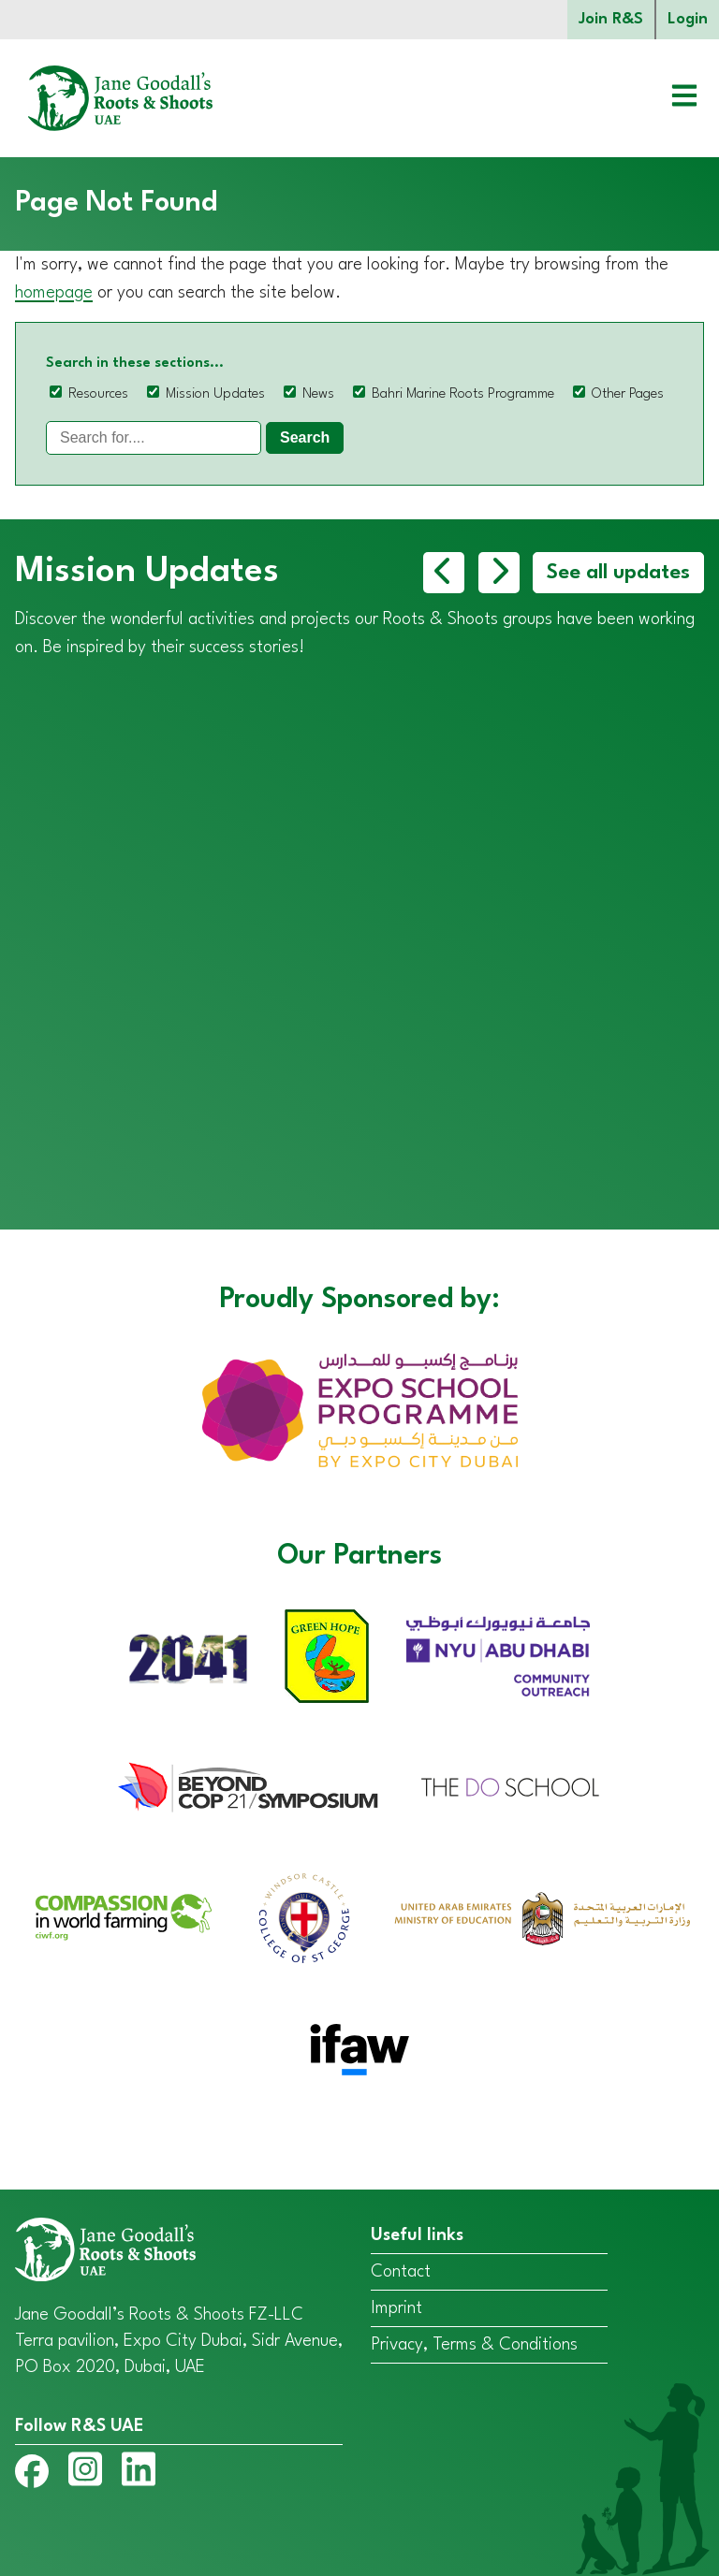 This screenshot has height=2576, width=719. What do you see at coordinates (618, 572) in the screenshot?
I see `See all updates` at bounding box center [618, 572].